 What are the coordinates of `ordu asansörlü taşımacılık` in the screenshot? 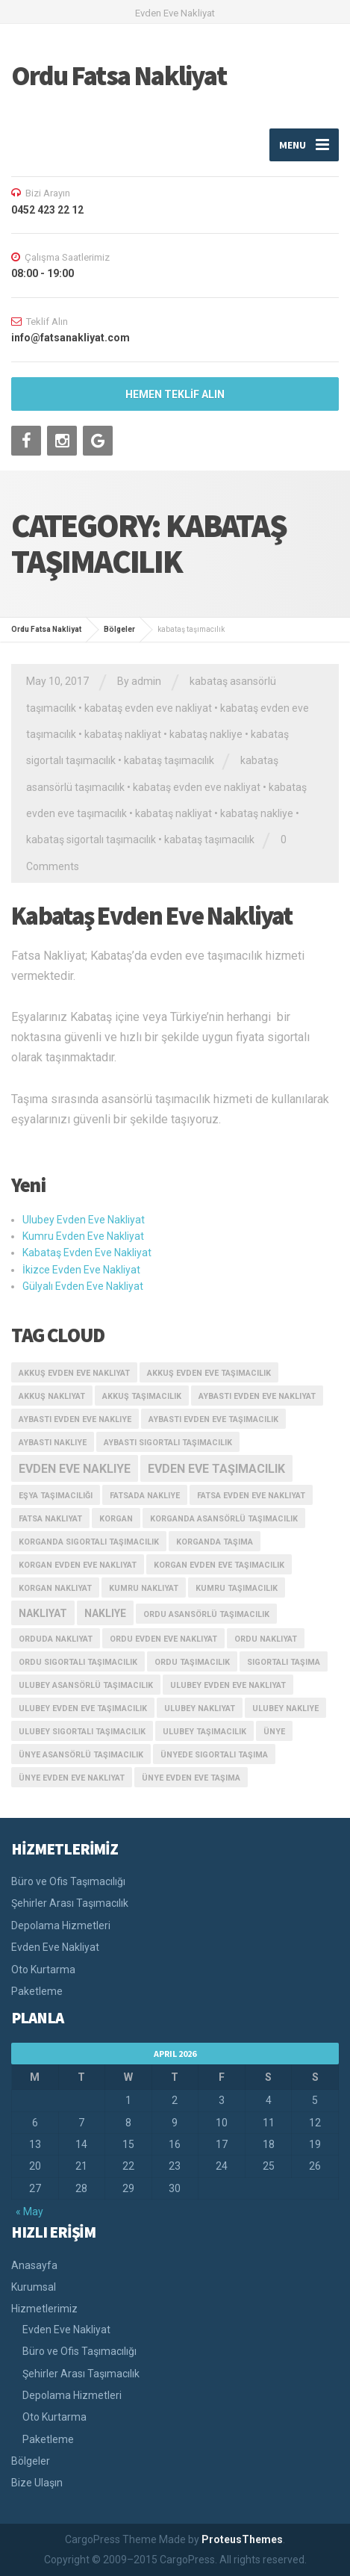 It's located at (206, 1614).